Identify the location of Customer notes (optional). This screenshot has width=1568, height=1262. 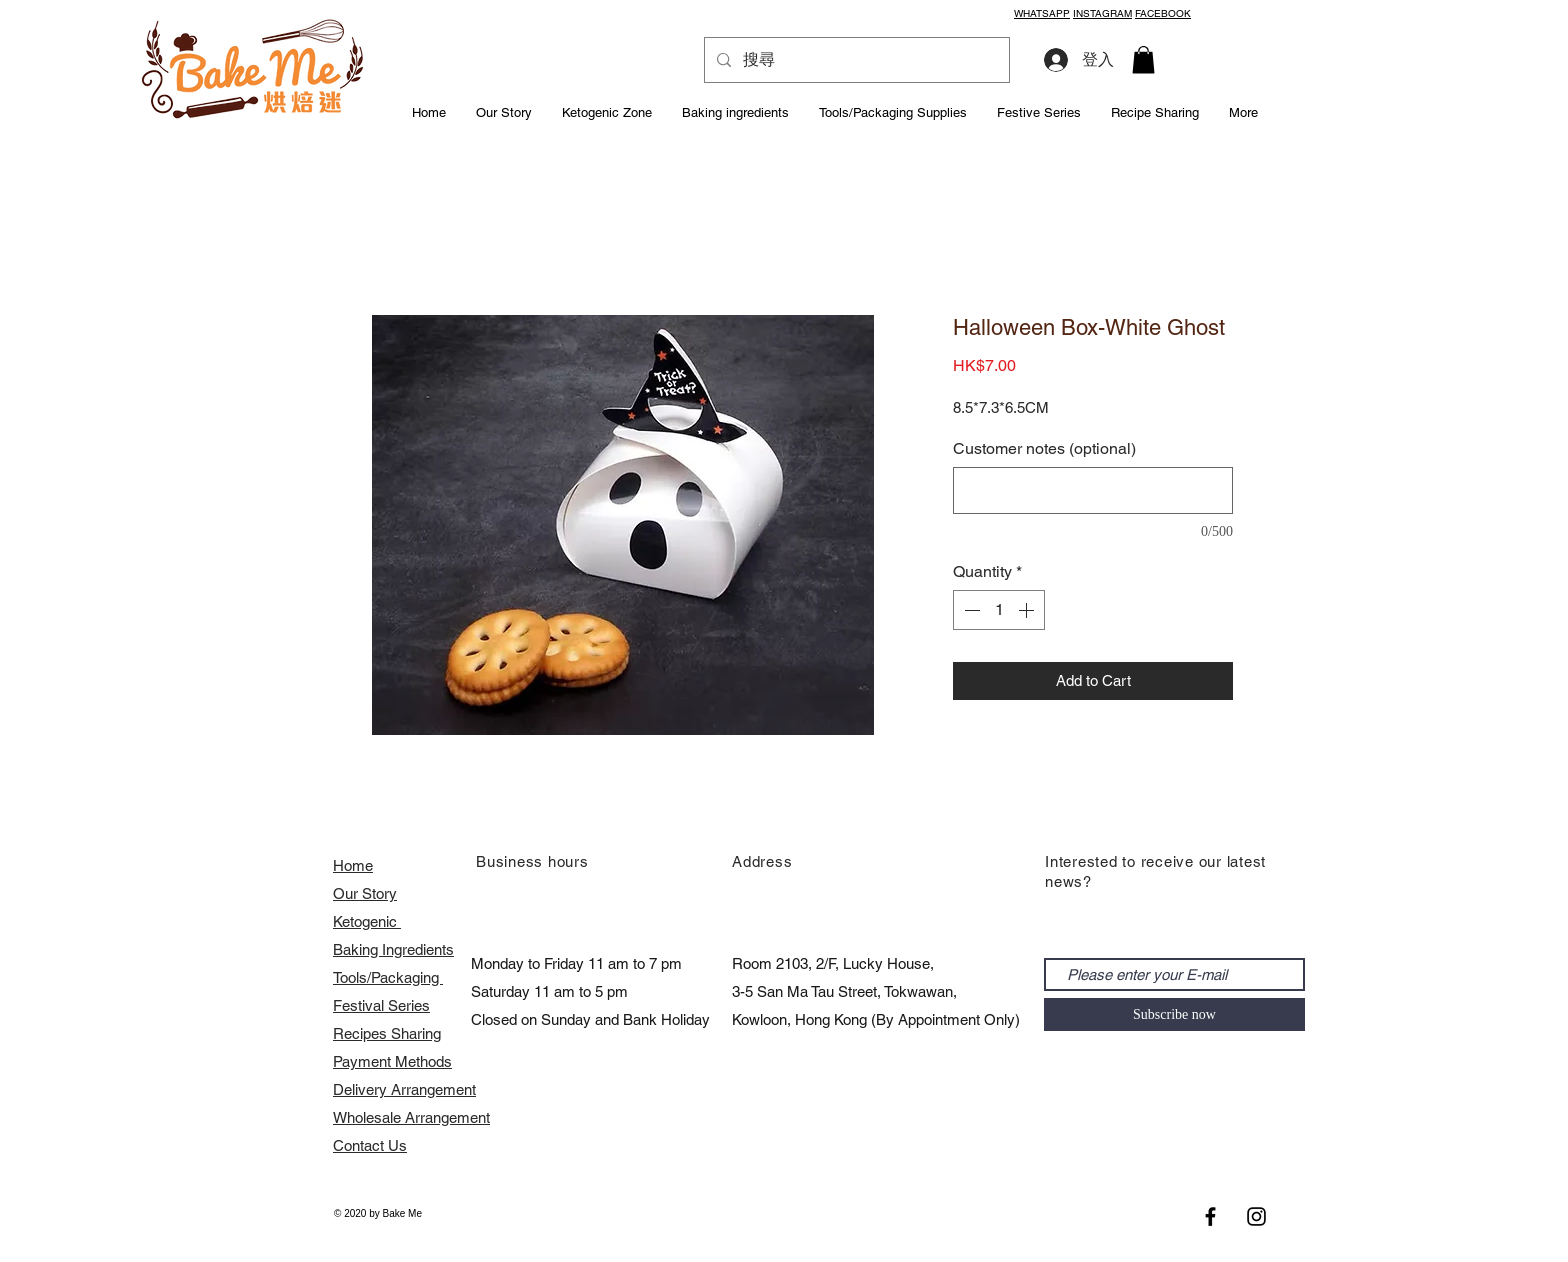
(1044, 448).